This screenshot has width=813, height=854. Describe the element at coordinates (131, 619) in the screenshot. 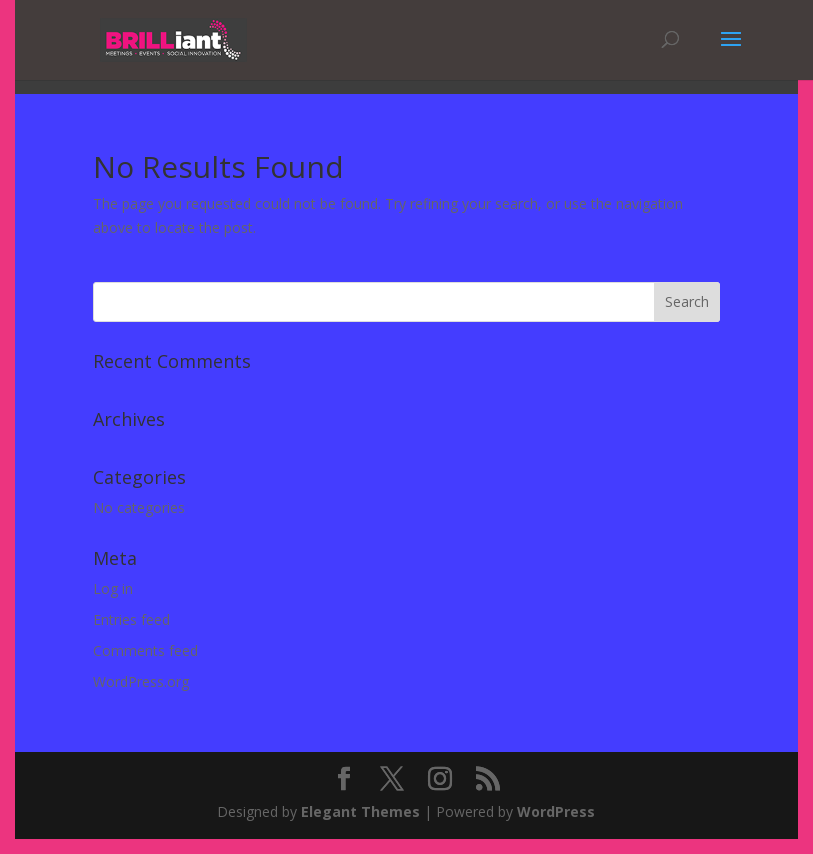

I see `Entries feed` at that location.